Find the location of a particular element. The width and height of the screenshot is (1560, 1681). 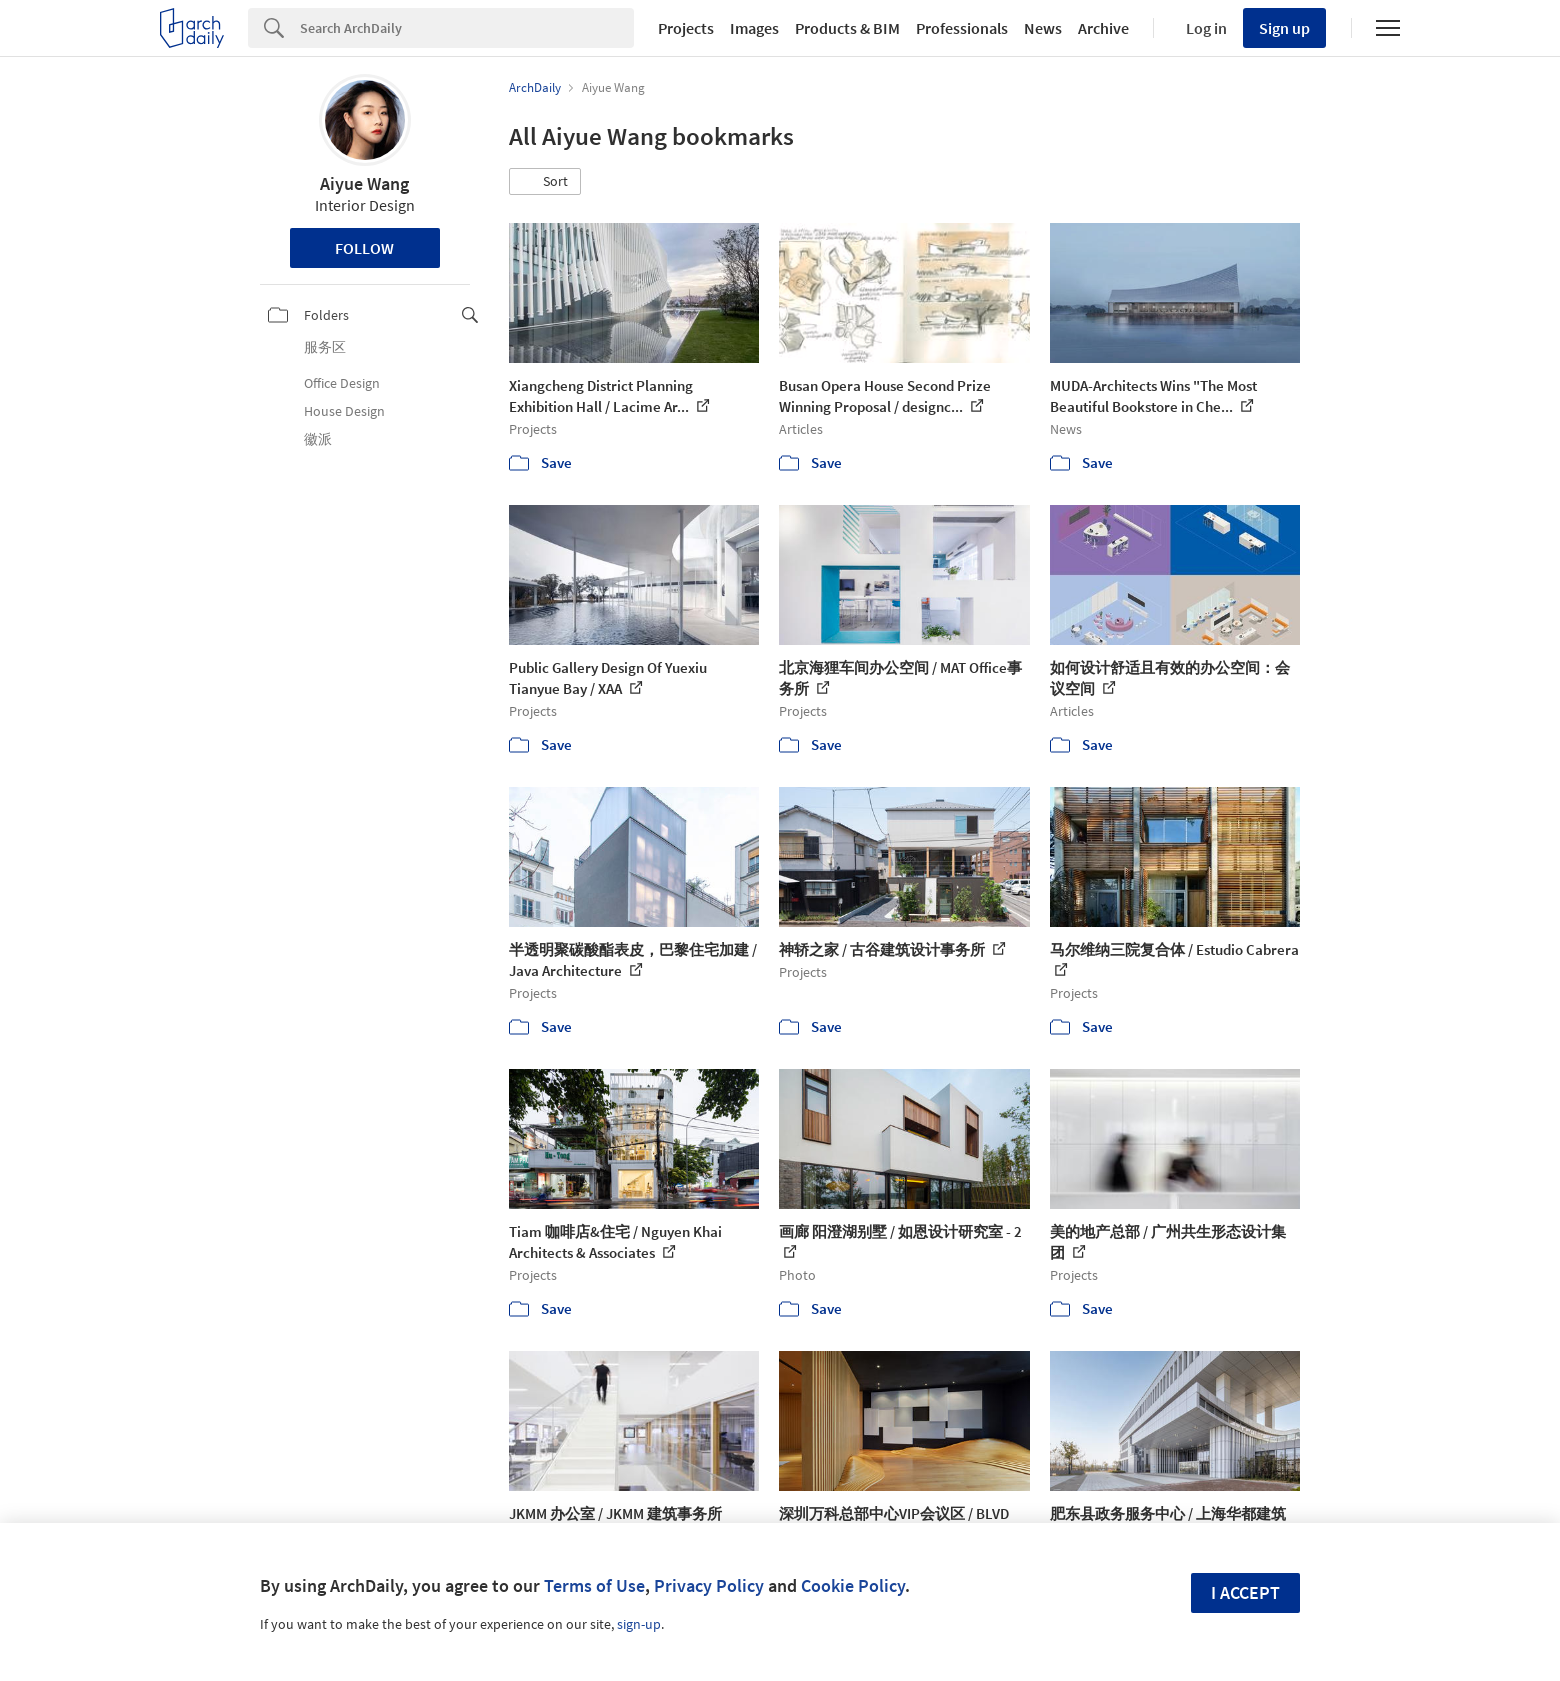

Products & BIM is located at coordinates (847, 28).